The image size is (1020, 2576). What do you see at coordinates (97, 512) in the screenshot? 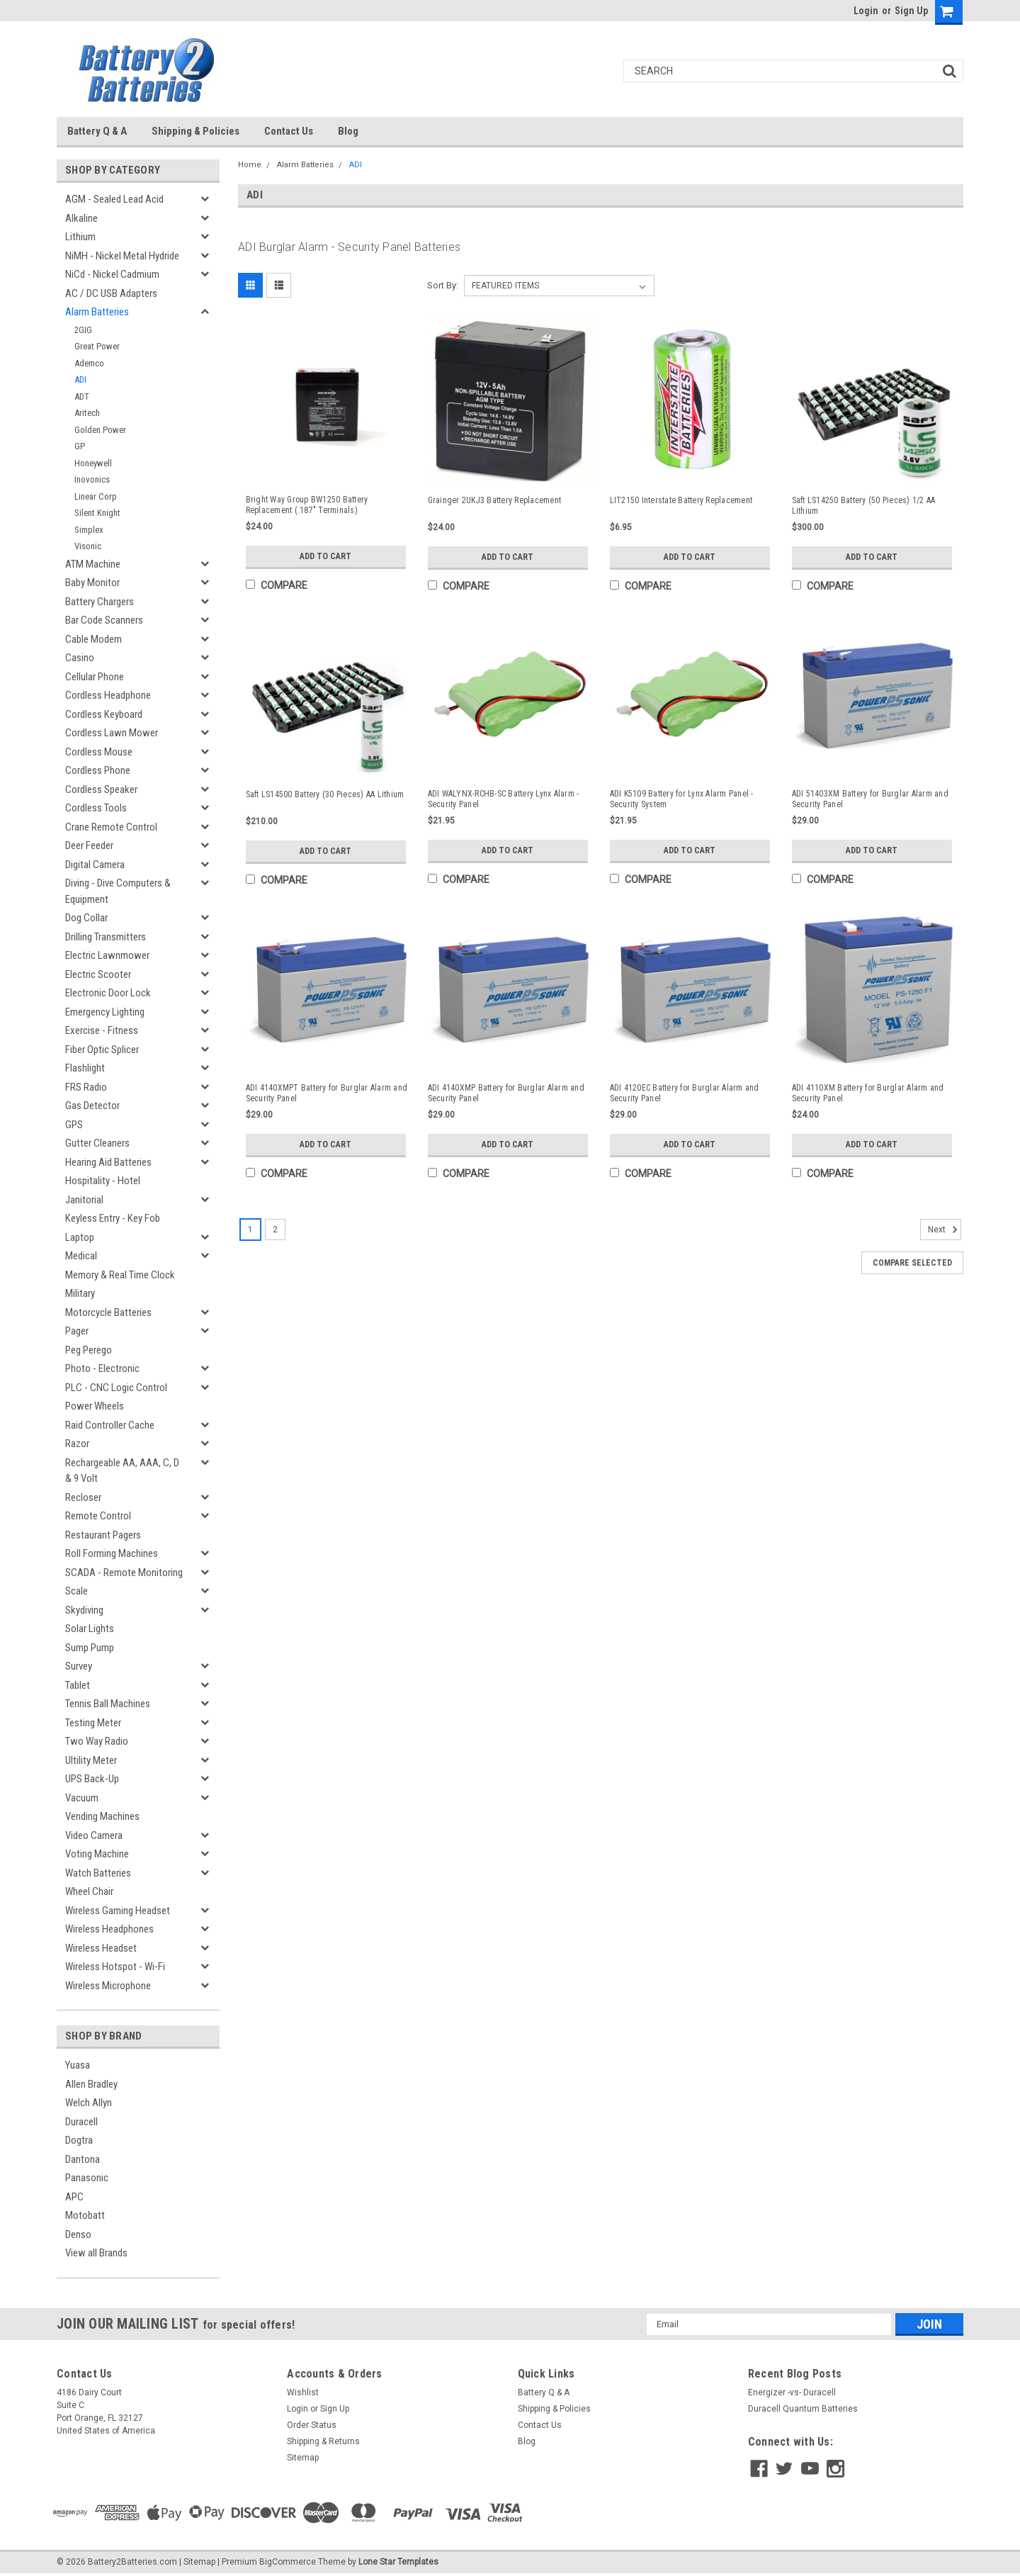
I see `Silent Knight` at bounding box center [97, 512].